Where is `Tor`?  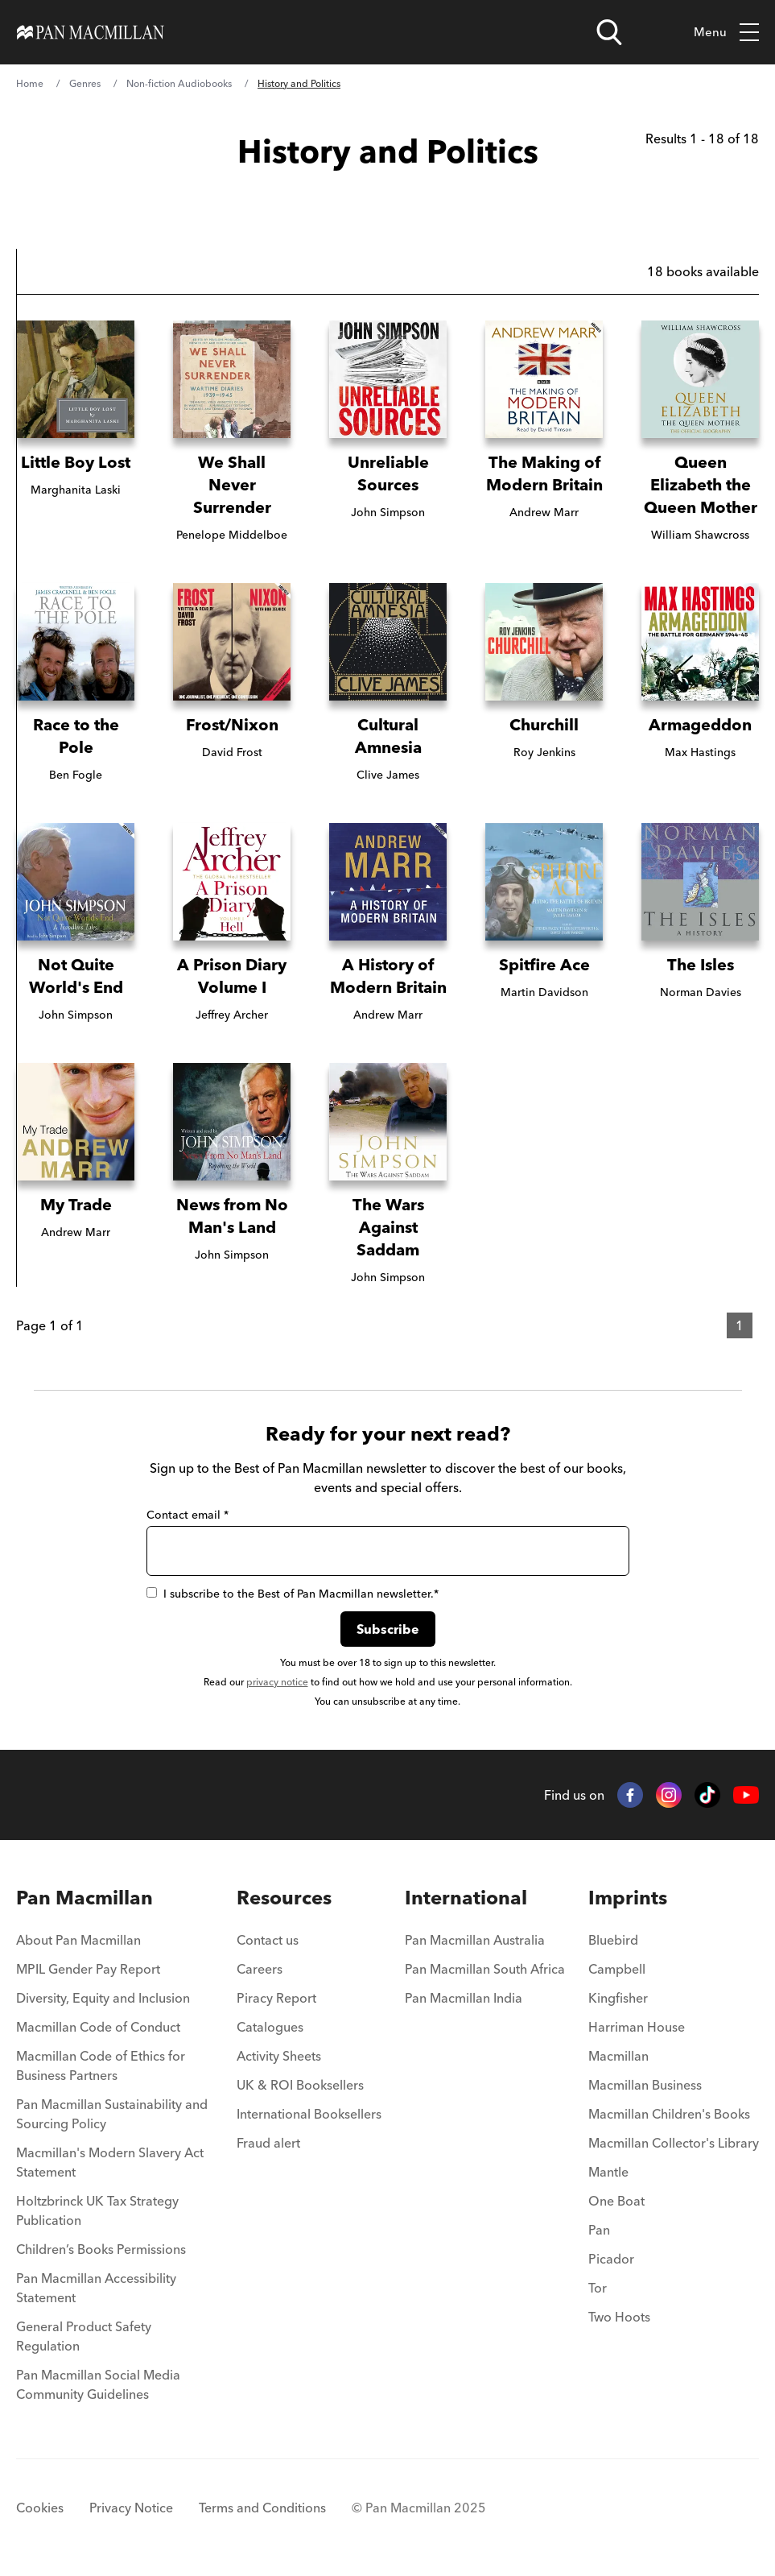
Tor is located at coordinates (597, 2288).